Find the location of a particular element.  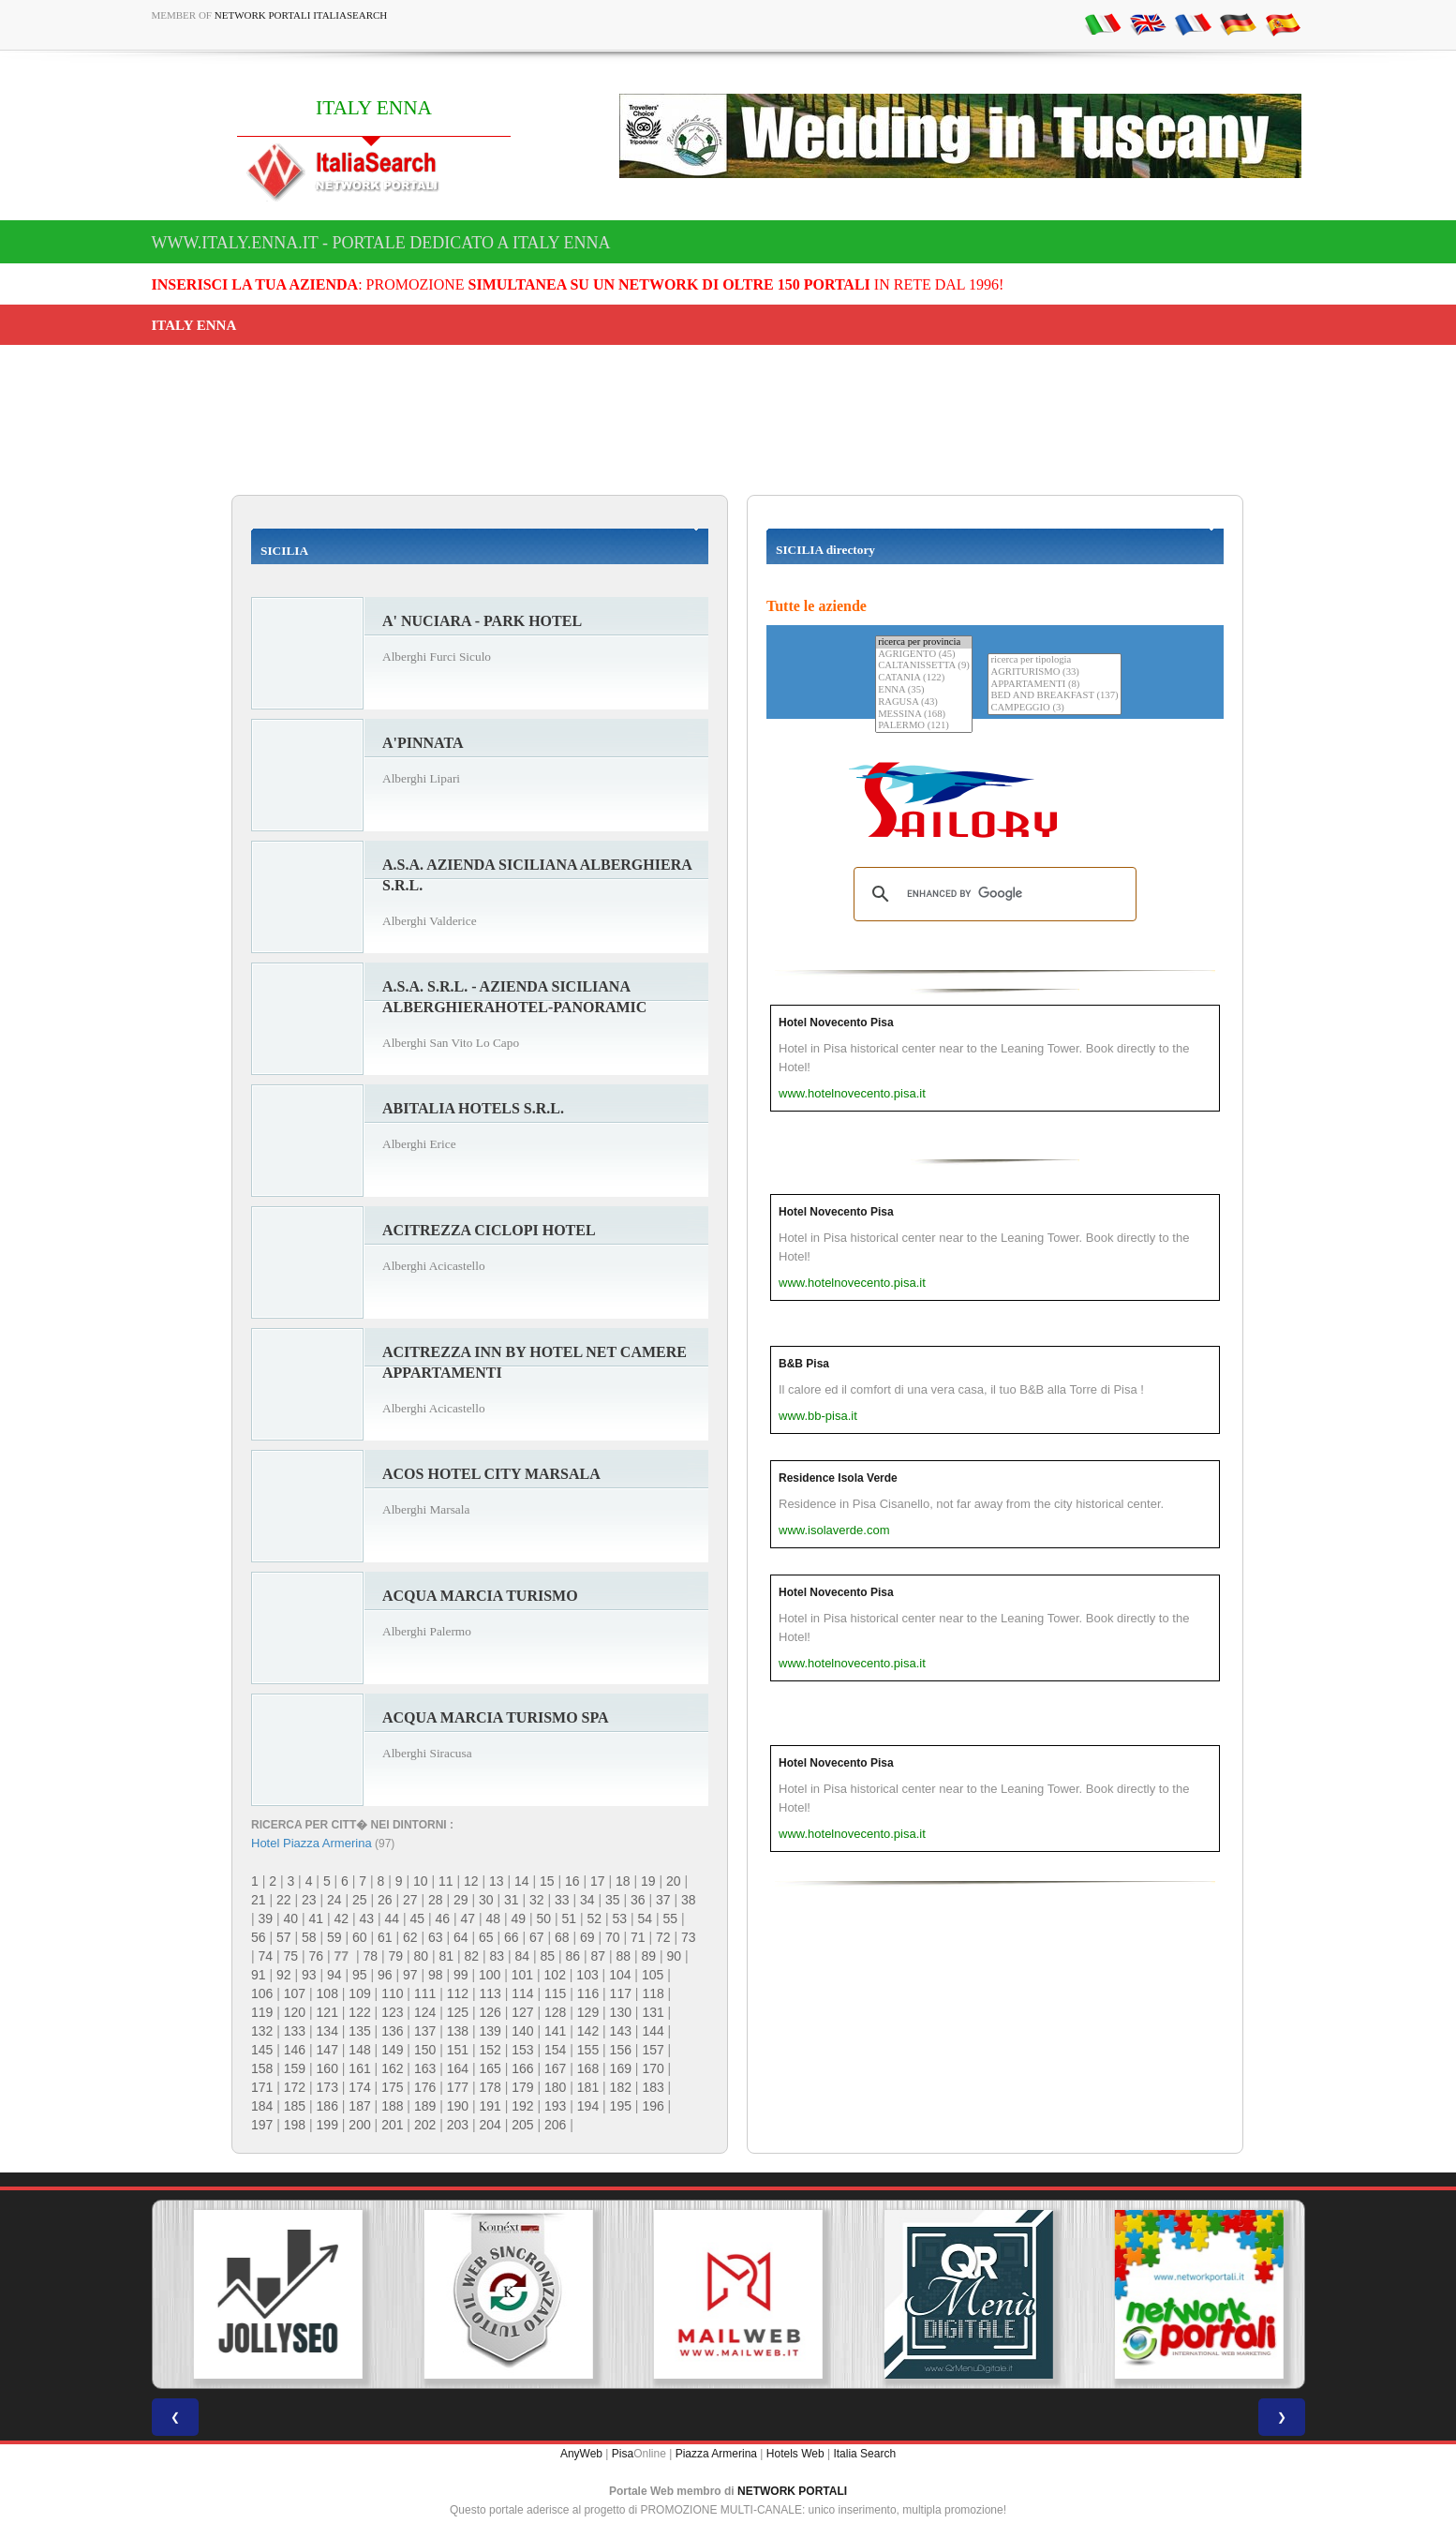

130 is located at coordinates (620, 2012).